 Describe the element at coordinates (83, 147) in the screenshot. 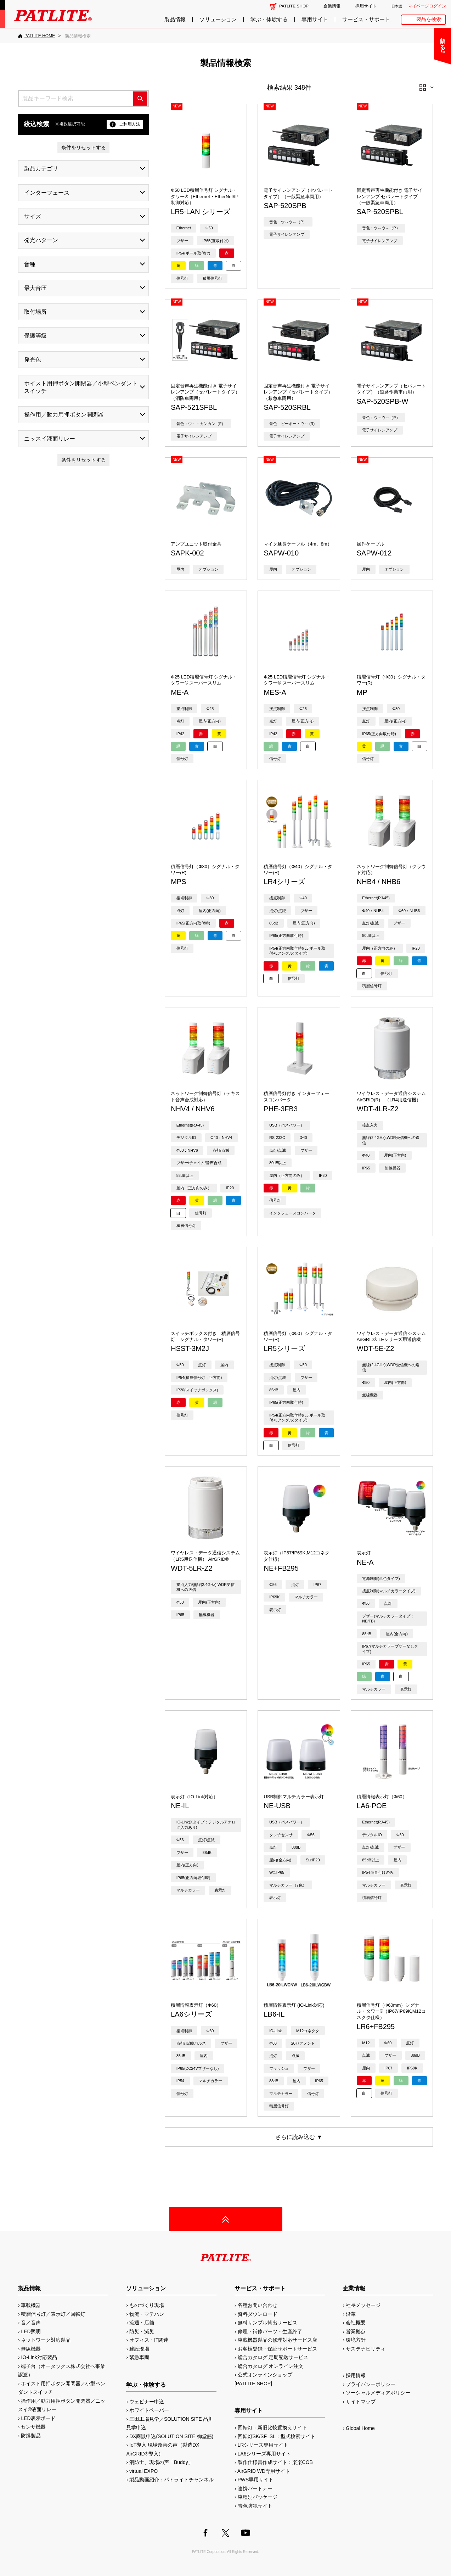

I see `条件をリセットする` at that location.